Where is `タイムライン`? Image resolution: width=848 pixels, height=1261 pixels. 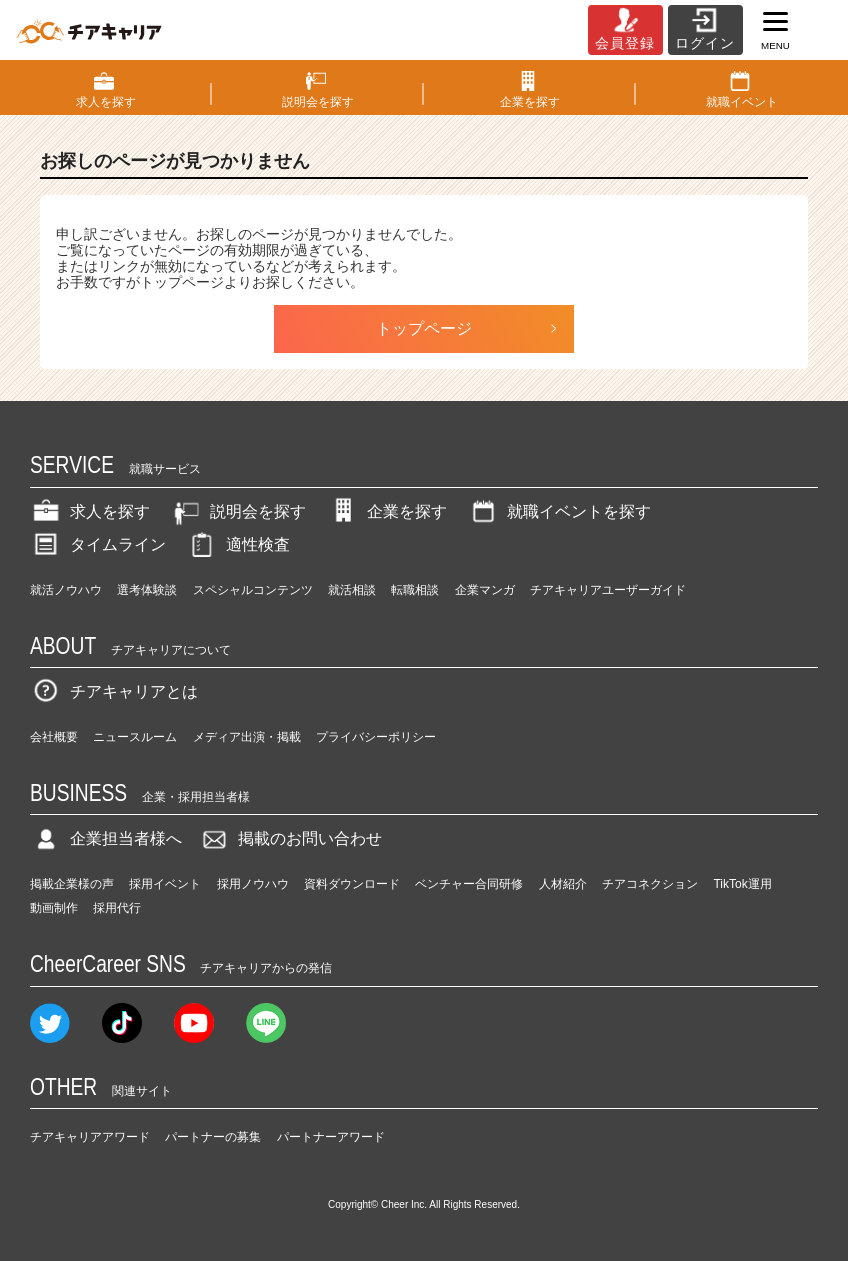
タイムライン is located at coordinates (98, 544).